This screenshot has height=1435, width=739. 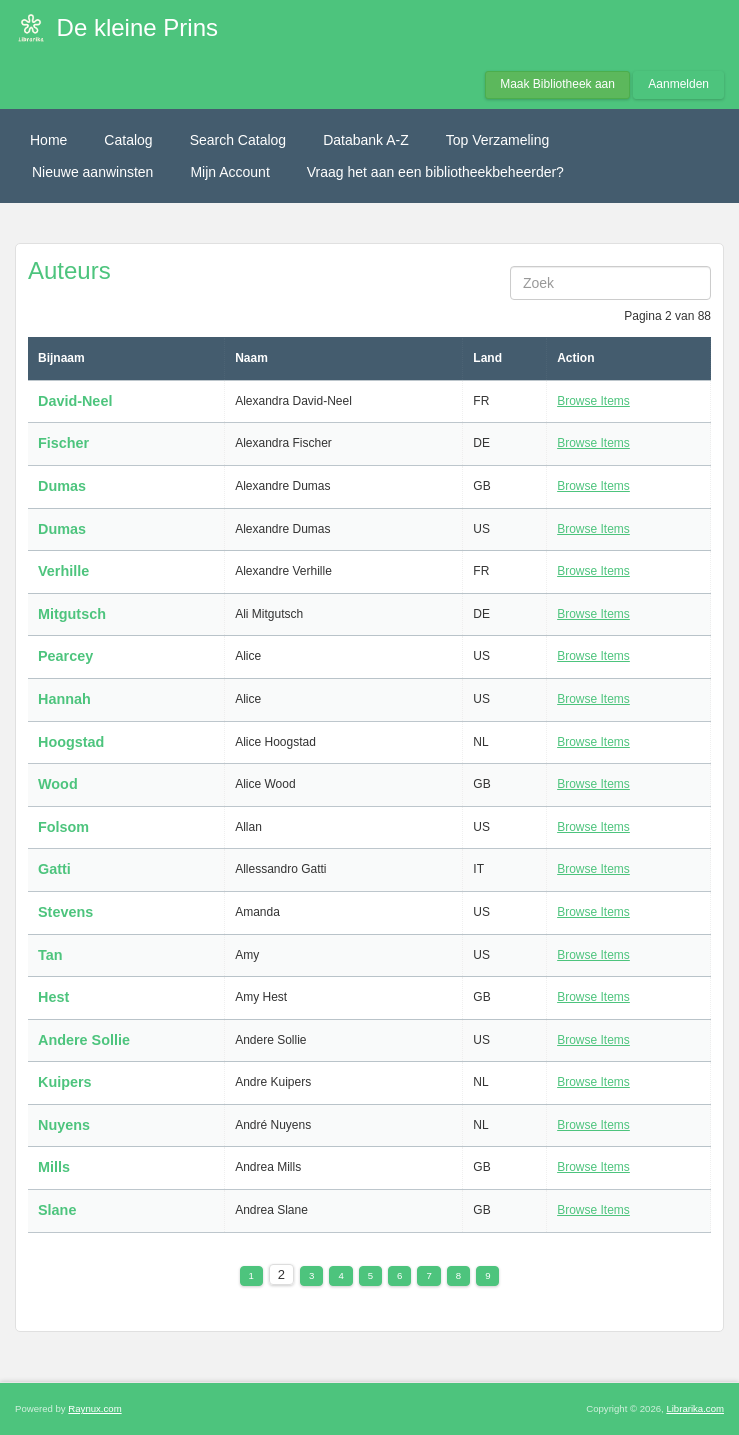 What do you see at coordinates (251, 358) in the screenshot?
I see `Naam` at bounding box center [251, 358].